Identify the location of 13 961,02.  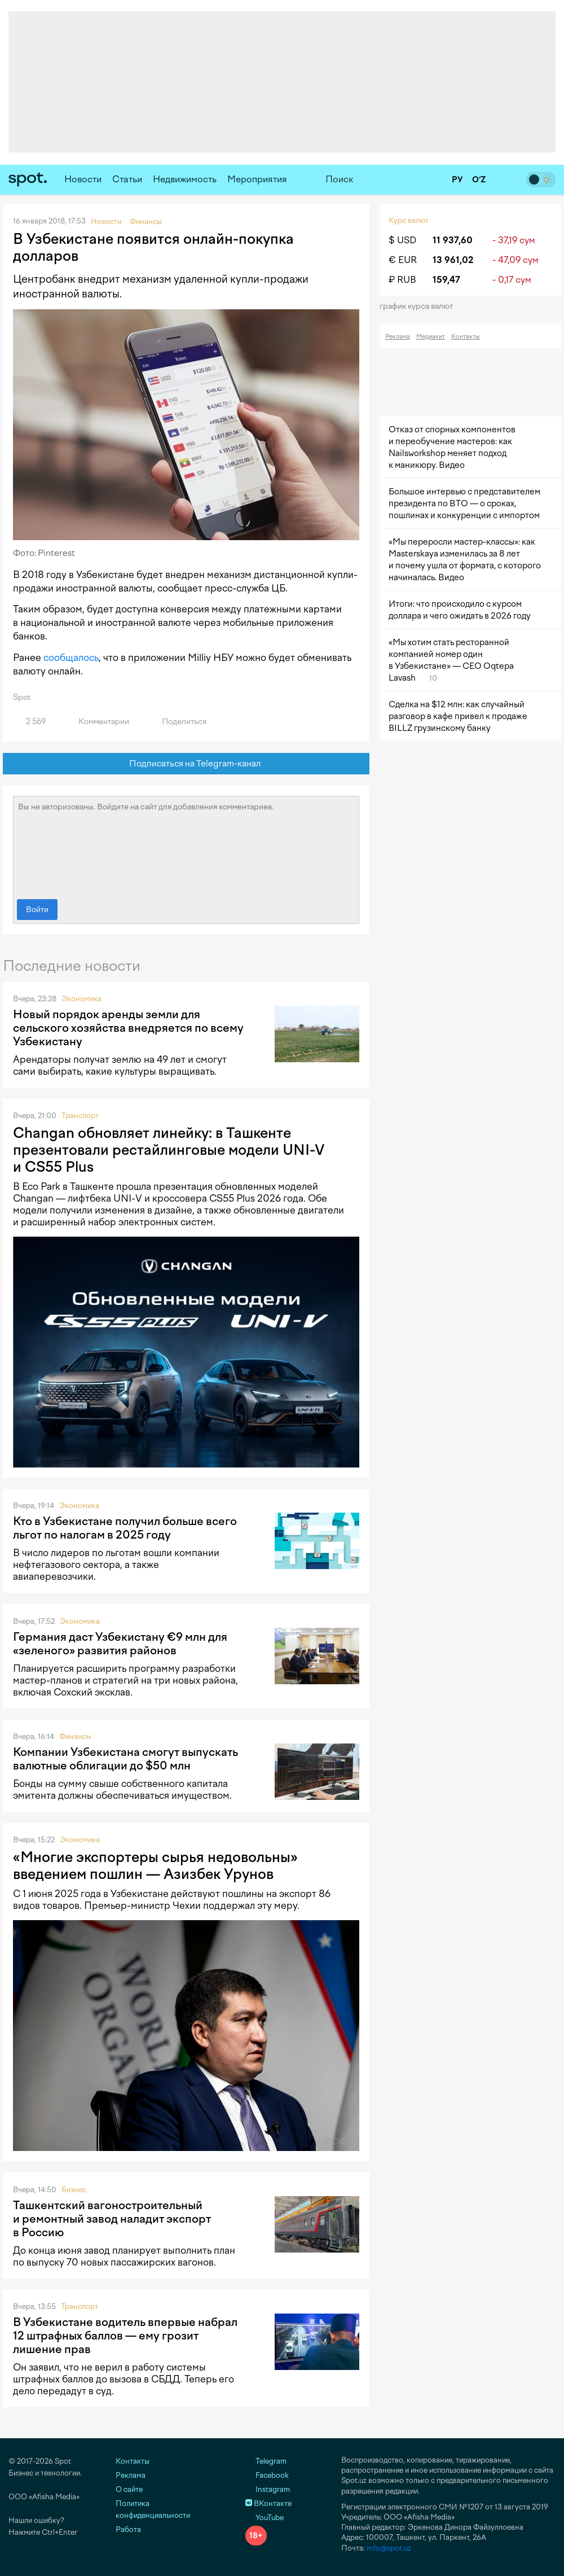
(453, 260).